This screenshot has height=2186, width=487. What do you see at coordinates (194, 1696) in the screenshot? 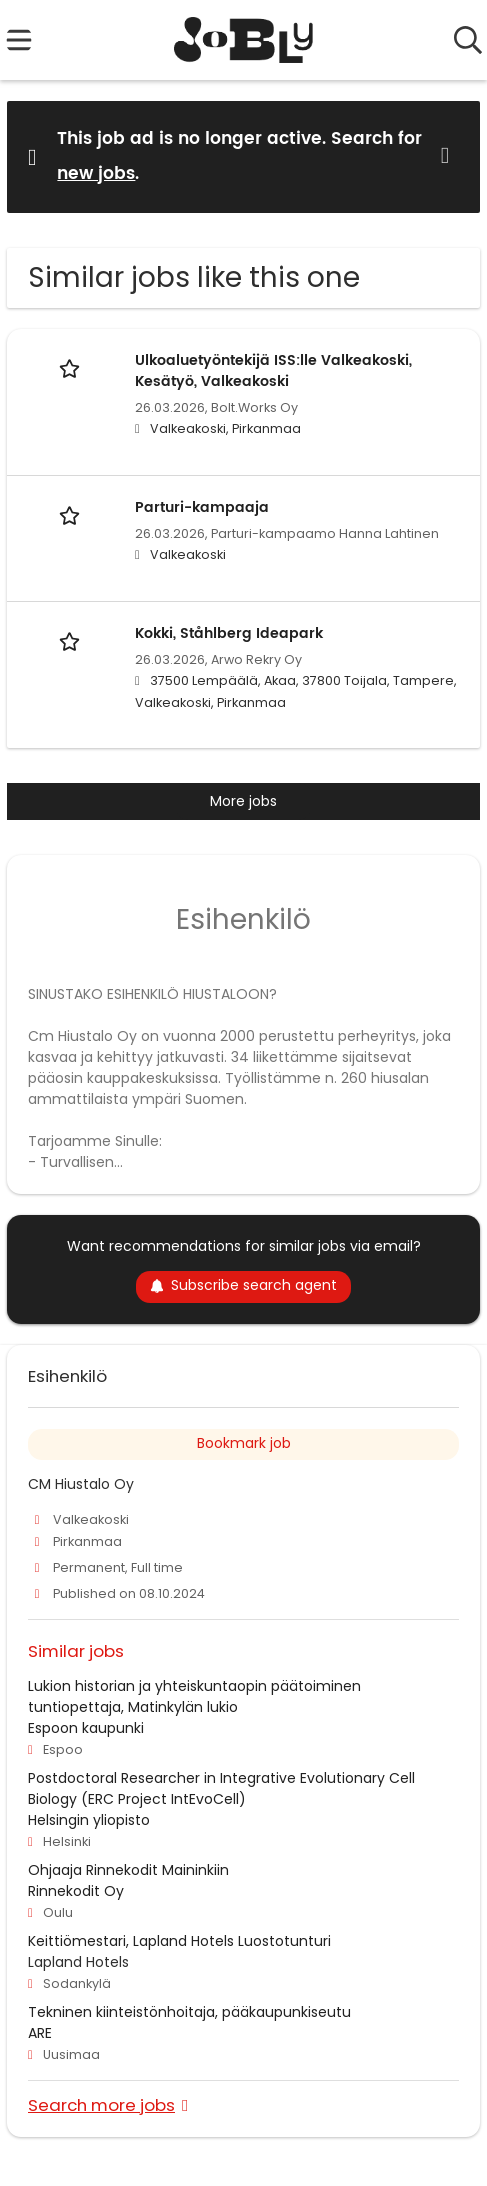
I see `Lukion historian ja yhteiskuntaopin päätoiminen tuntiopettaja, Matinkylän lukio` at bounding box center [194, 1696].